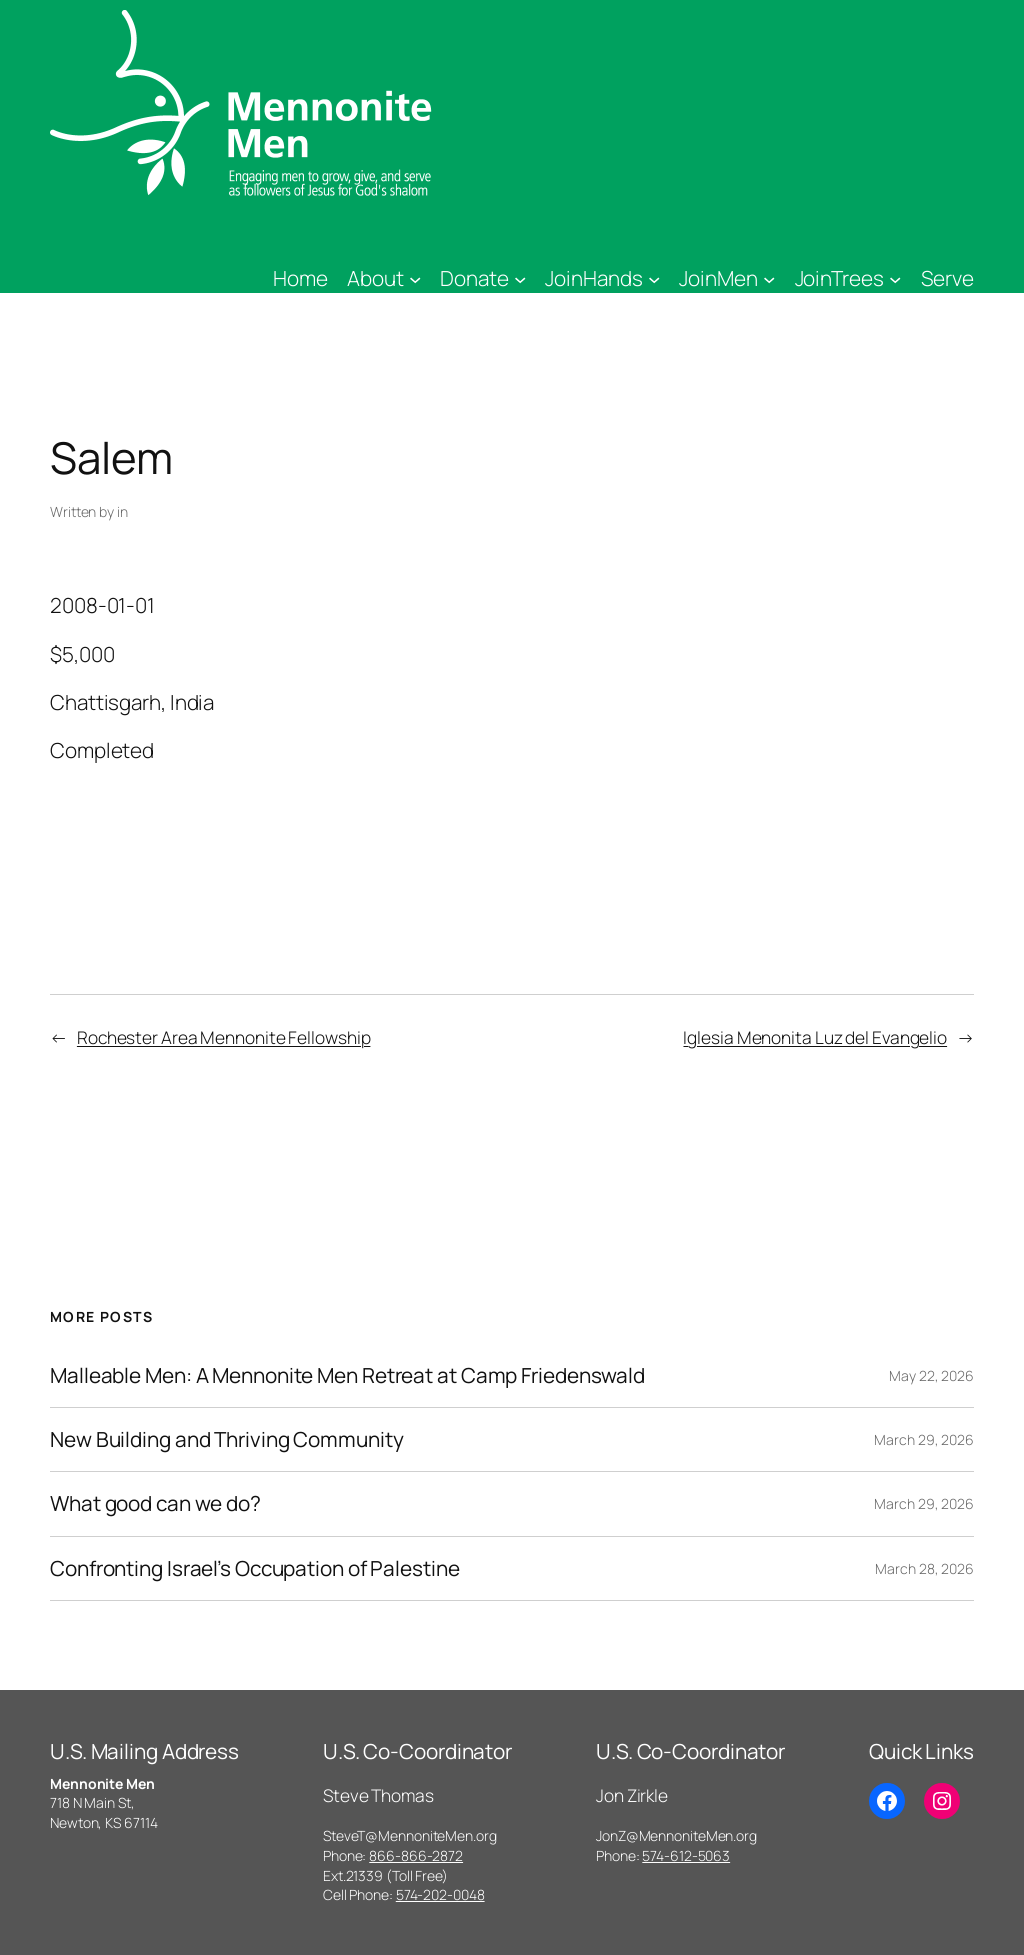 This screenshot has height=1955, width=1024. Describe the element at coordinates (815, 1037) in the screenshot. I see `Iglesia Menonita Luz del Evangelio` at that location.